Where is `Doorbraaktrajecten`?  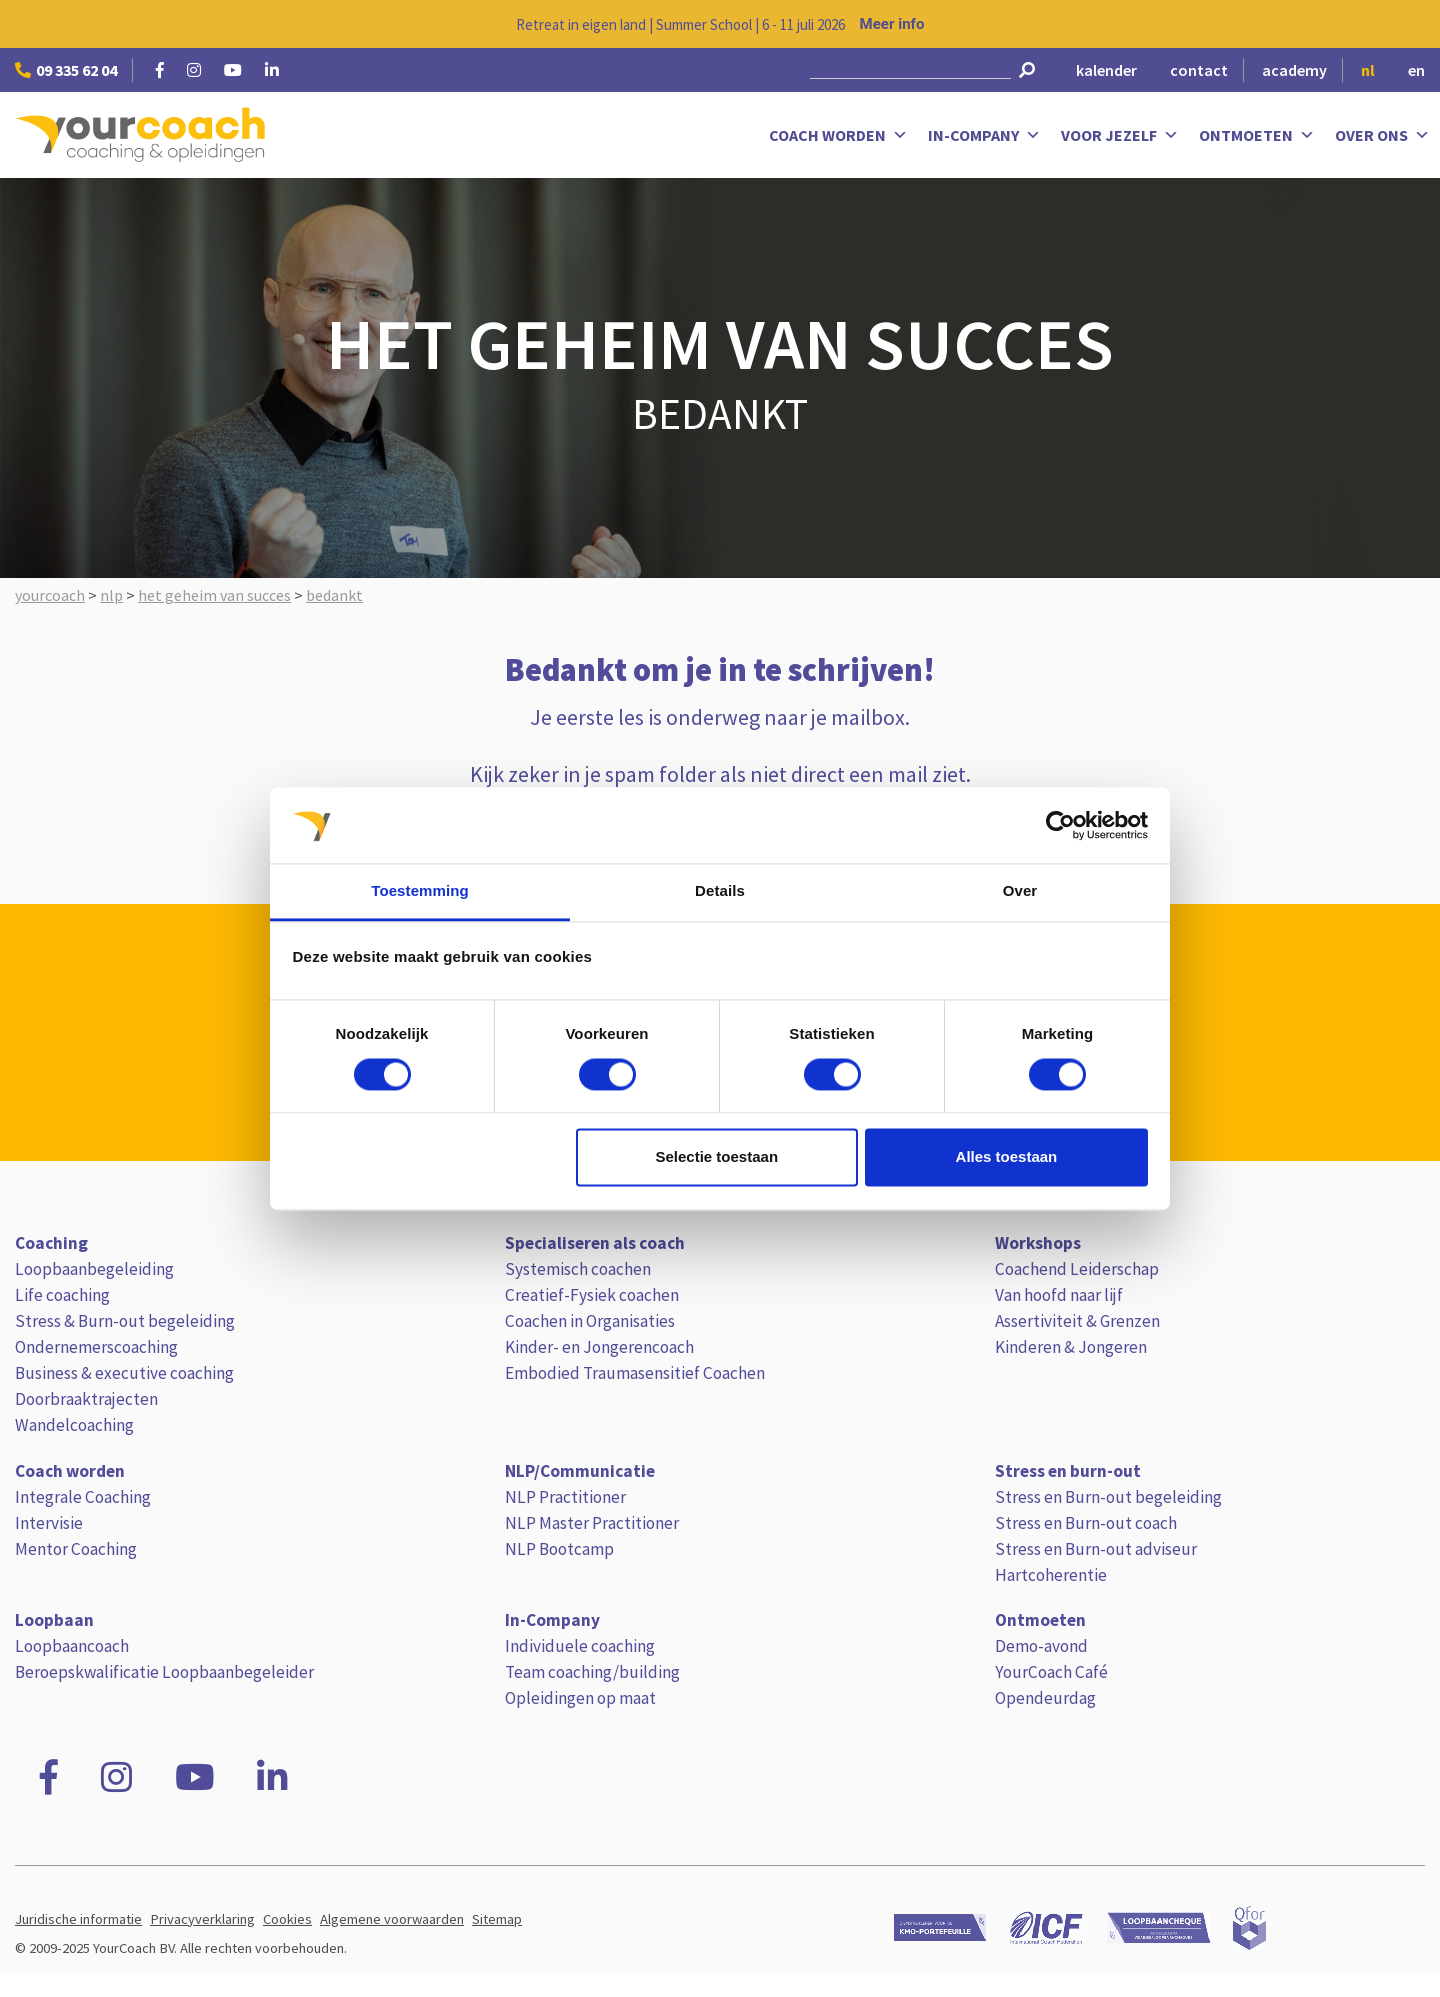 Doorbraaktrajecten is located at coordinates (86, 1399).